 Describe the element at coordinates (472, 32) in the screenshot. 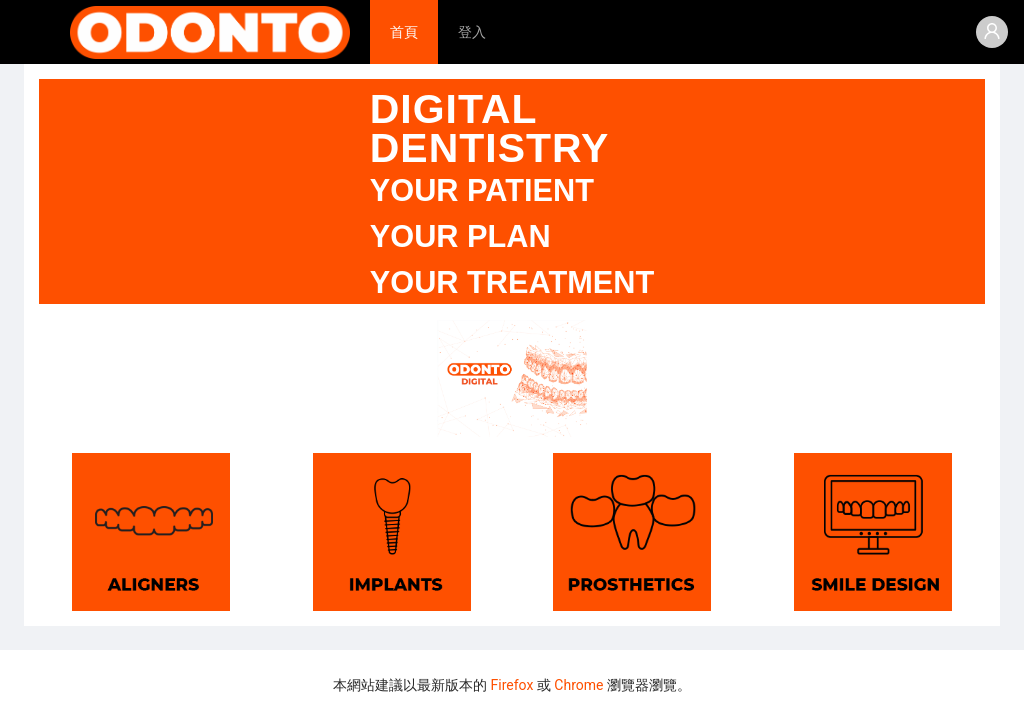

I see `登入` at that location.